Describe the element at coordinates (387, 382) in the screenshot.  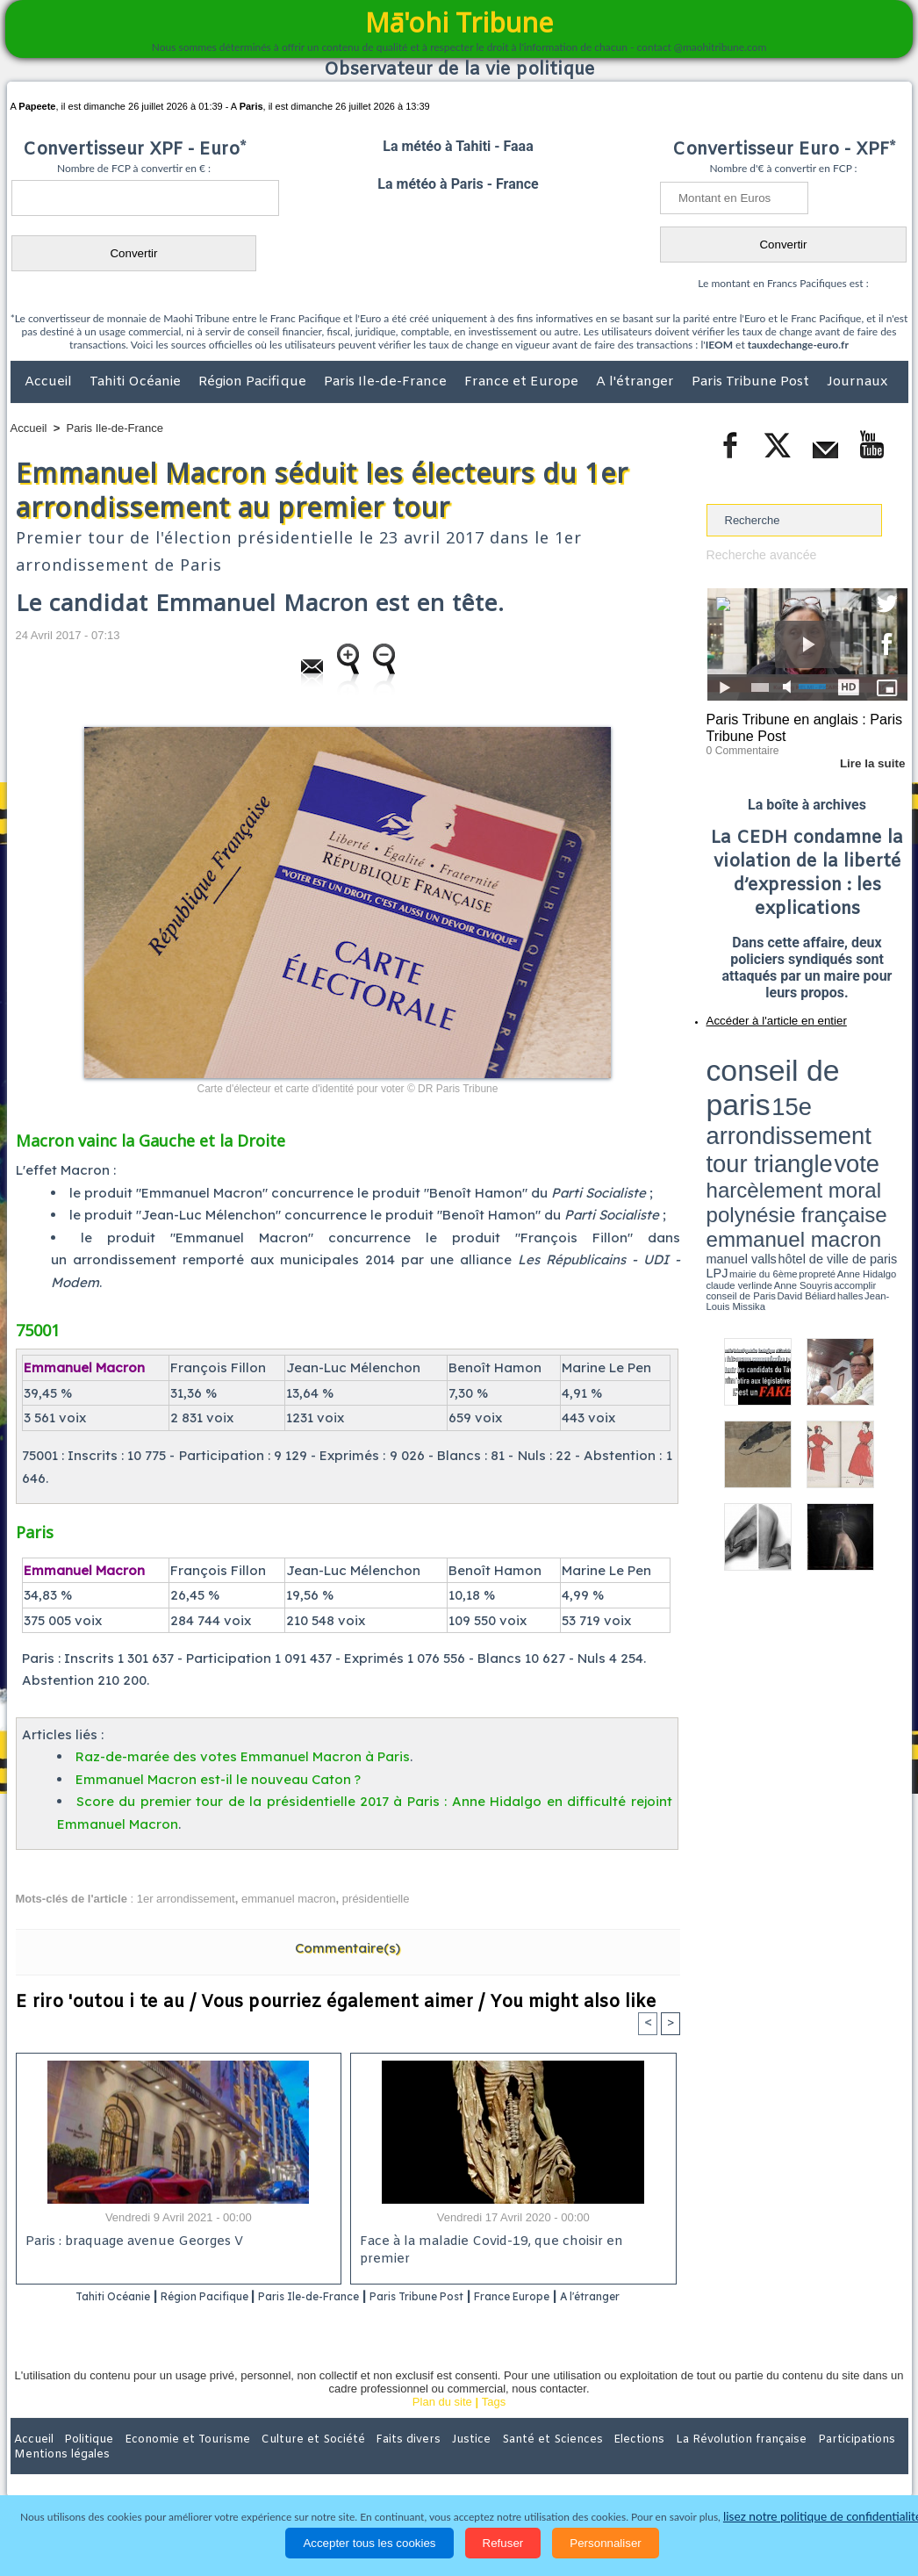
I see `Paris Ile-de-France` at that location.